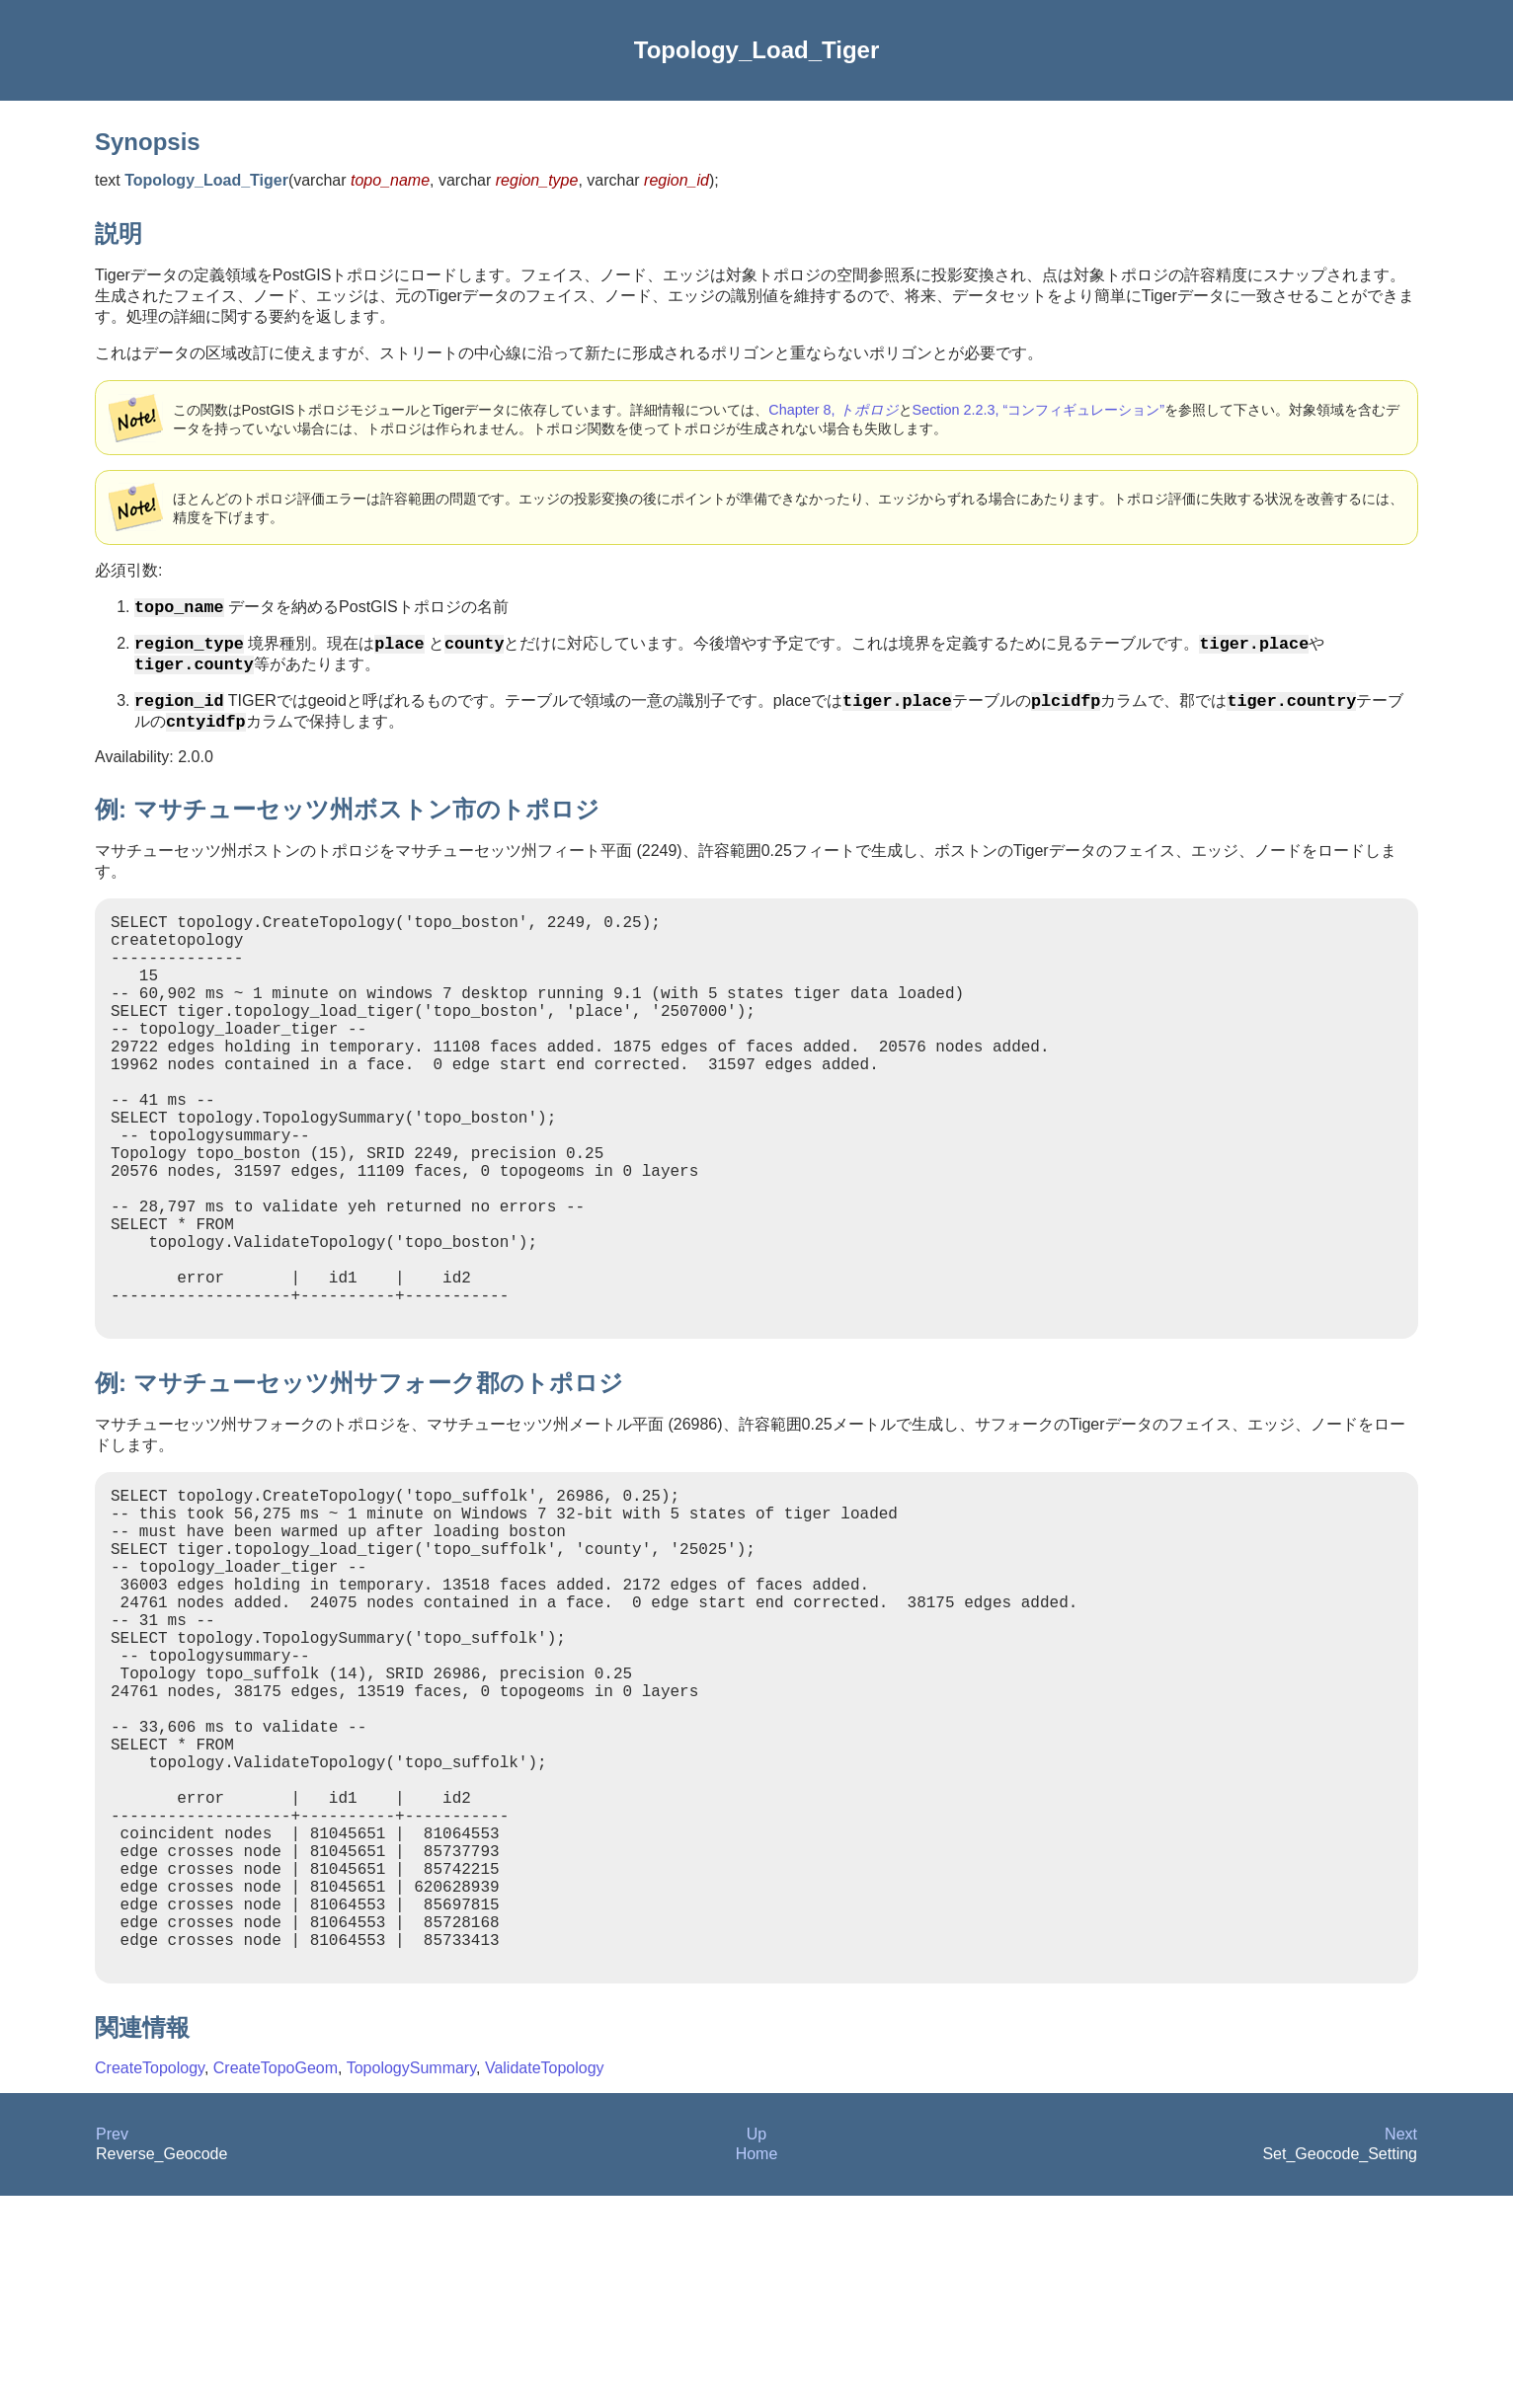 The image size is (1513, 2408). What do you see at coordinates (756, 2346) in the screenshot?
I see `Up` at bounding box center [756, 2346].